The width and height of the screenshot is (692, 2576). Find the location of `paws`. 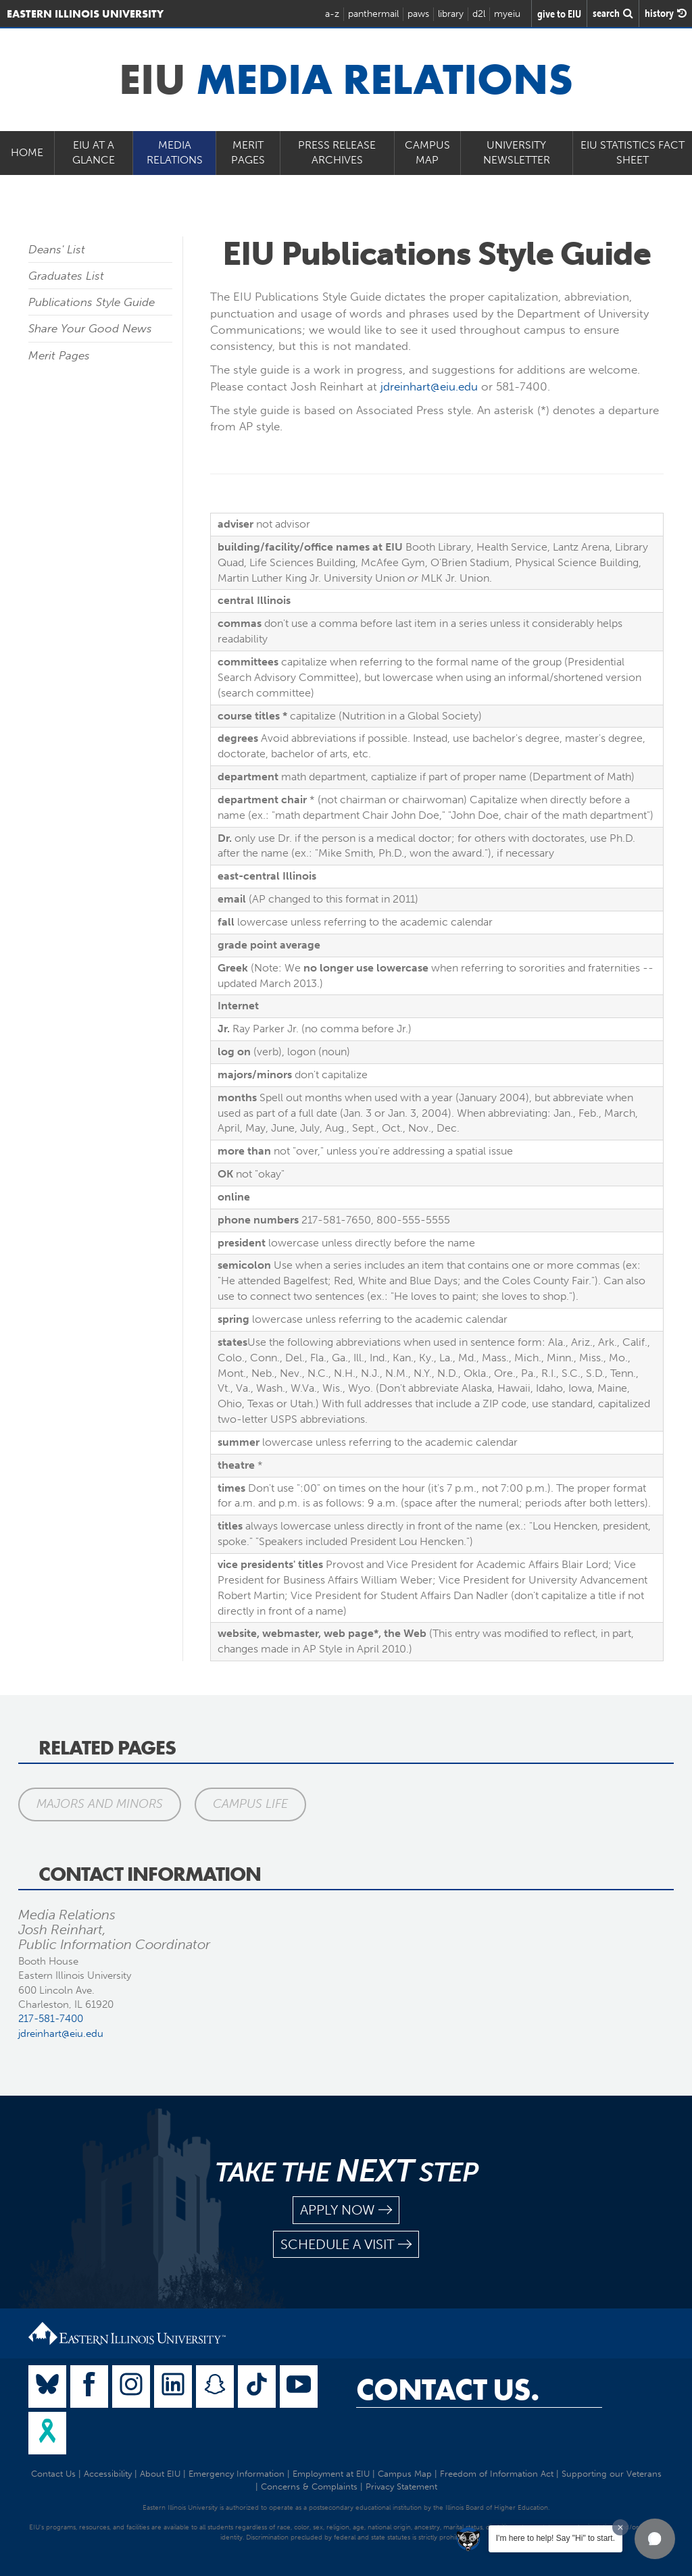

paws is located at coordinates (418, 14).